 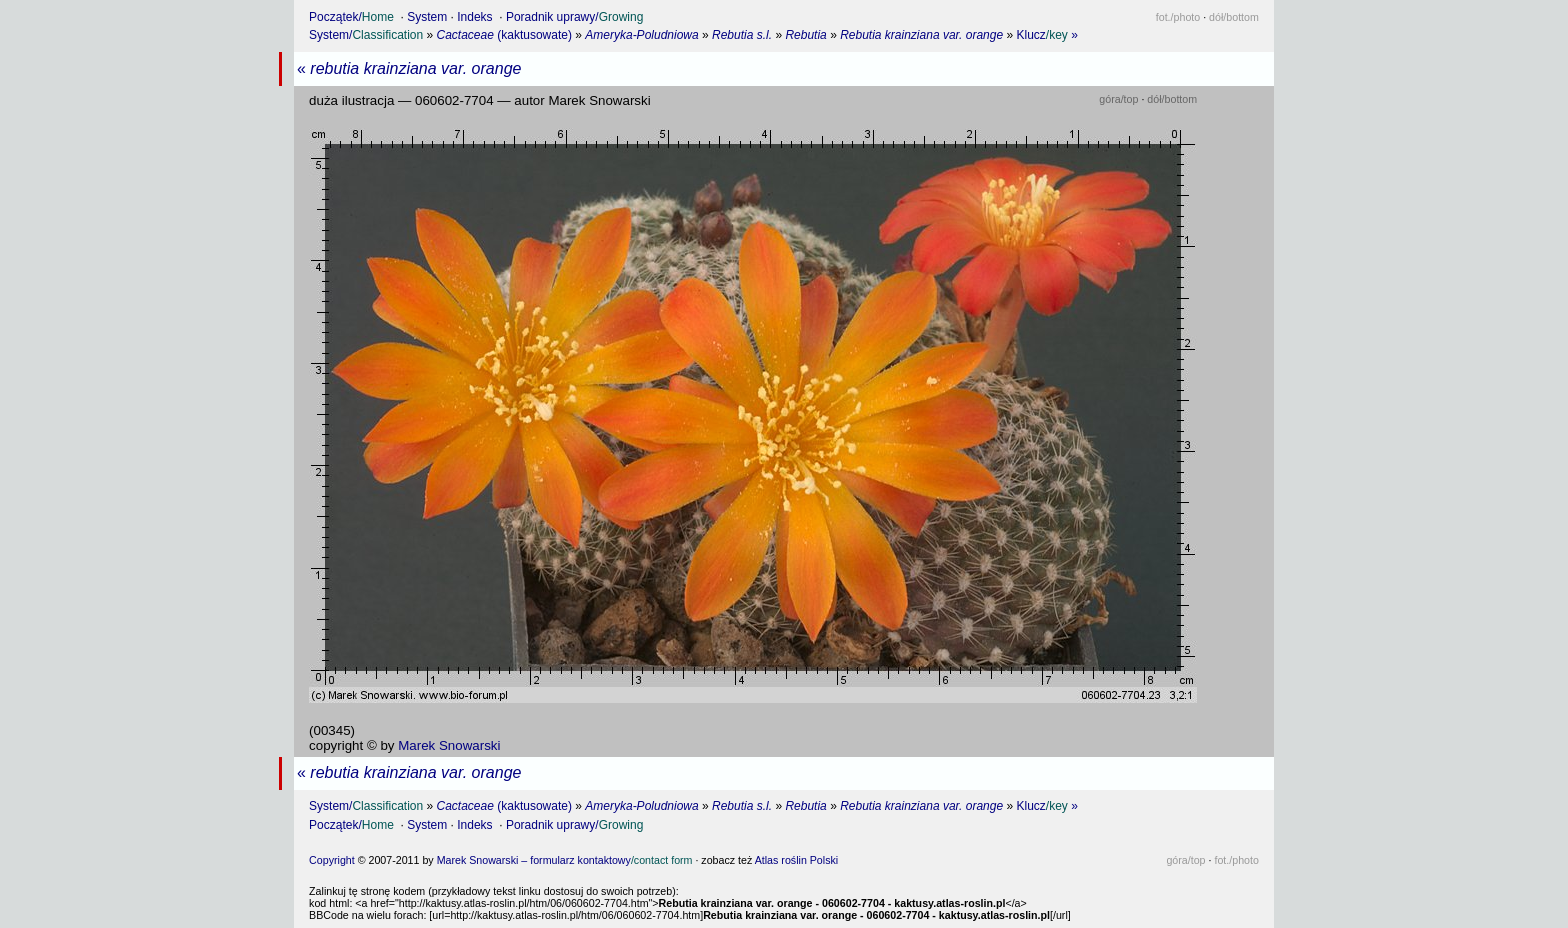 What do you see at coordinates (449, 745) in the screenshot?
I see `Marek Snowarski` at bounding box center [449, 745].